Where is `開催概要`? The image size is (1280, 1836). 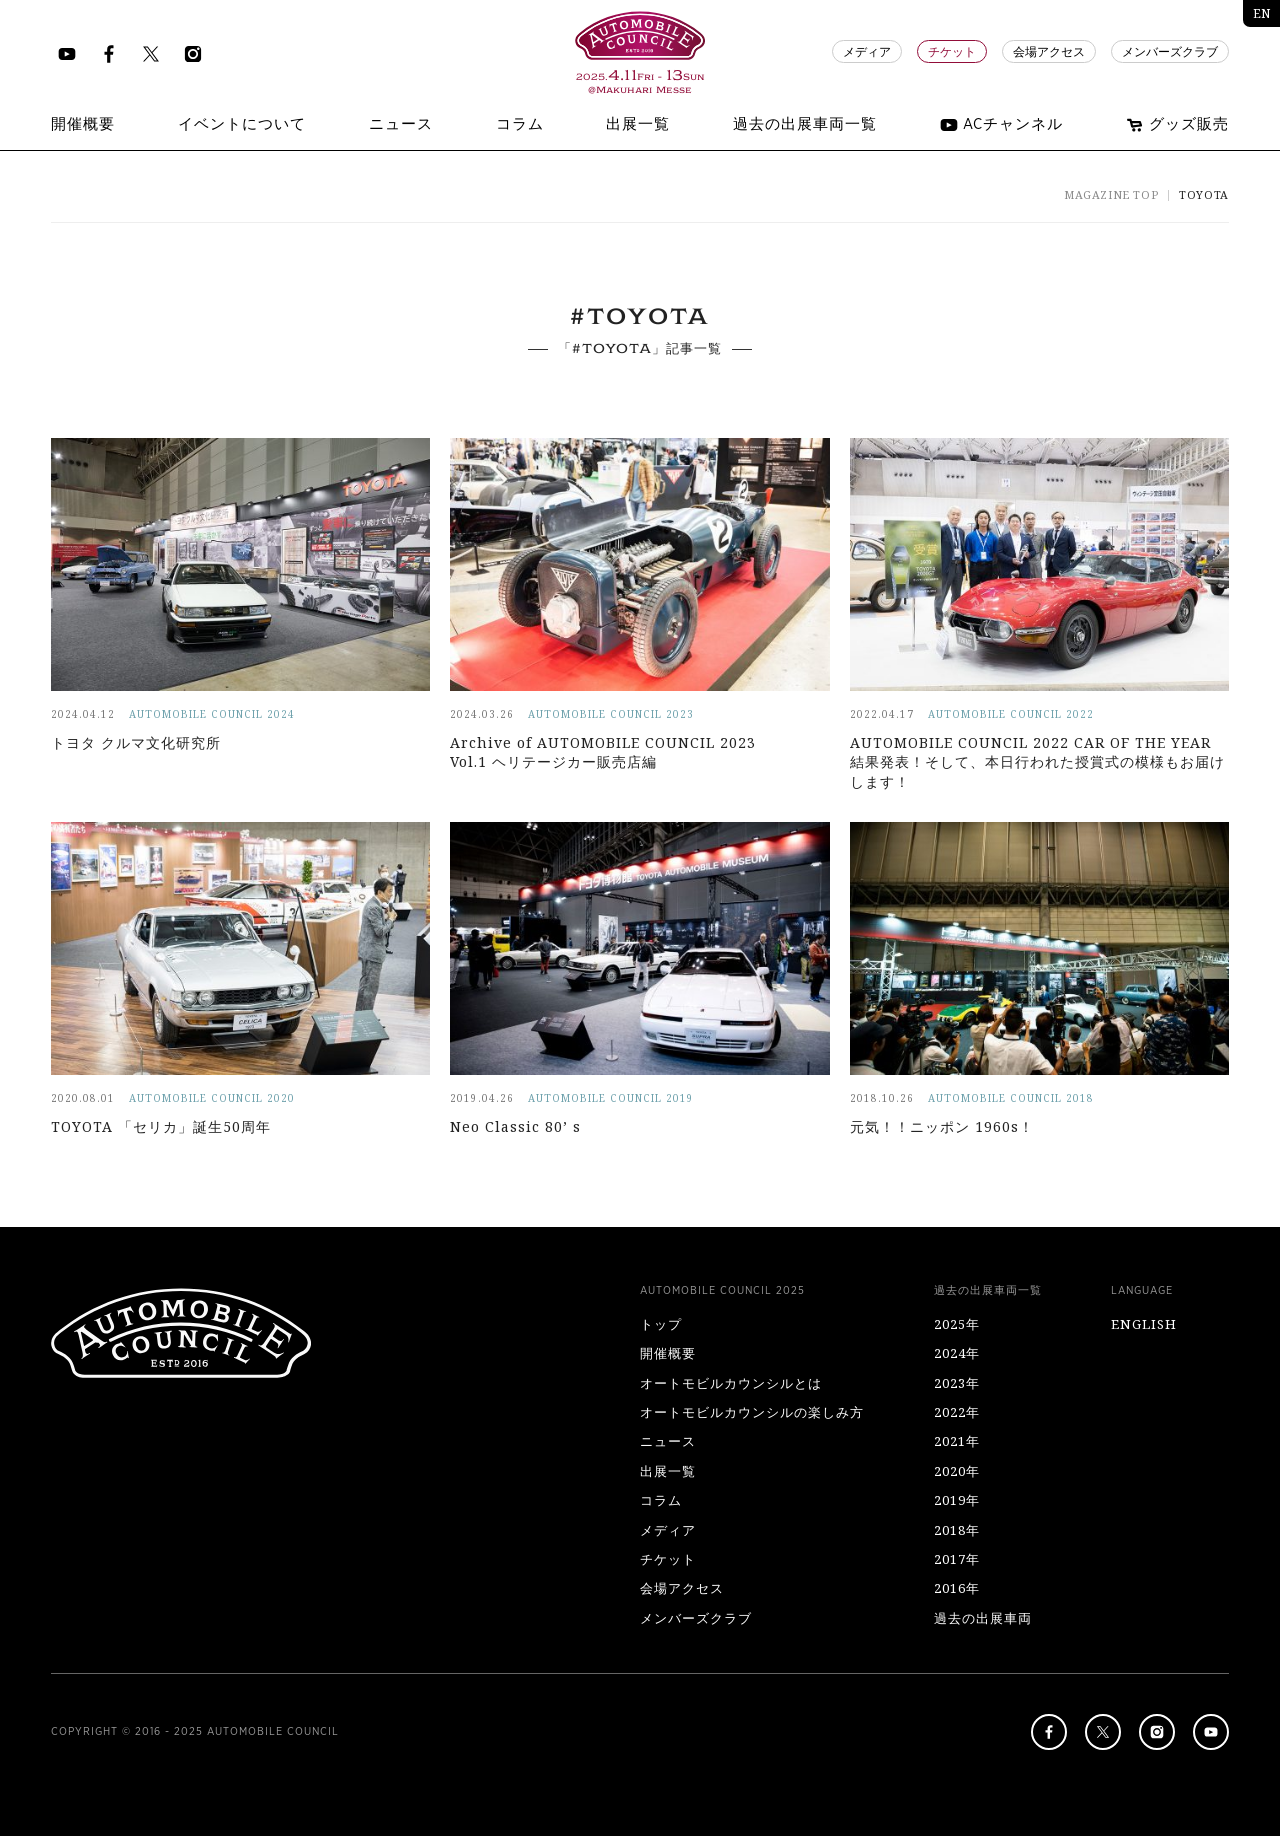
開催概要 is located at coordinates (668, 1353).